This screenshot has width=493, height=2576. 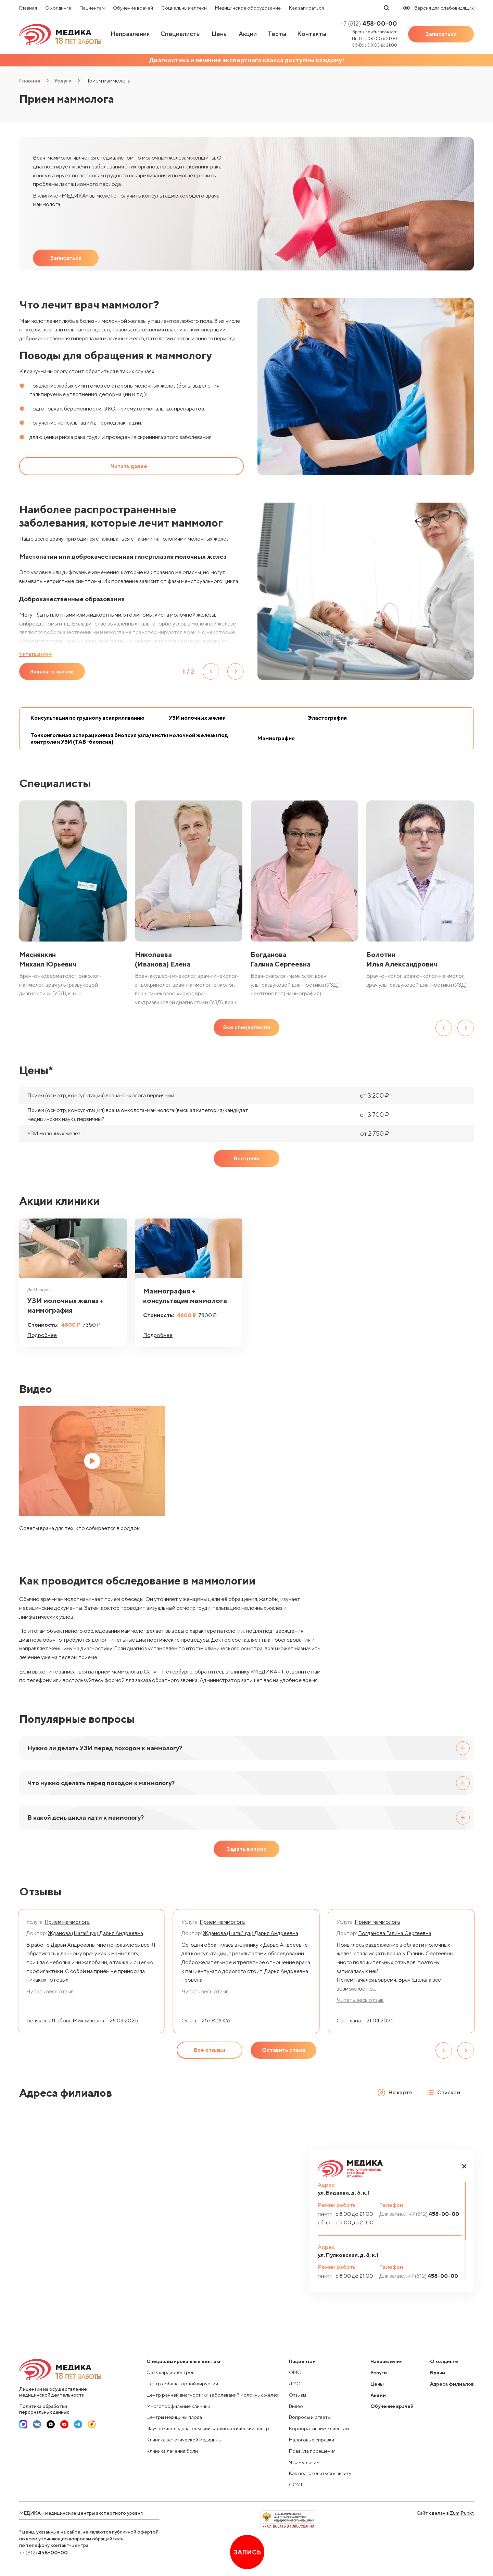 What do you see at coordinates (368, 23) in the screenshot?
I see `458-00-00` at bounding box center [368, 23].